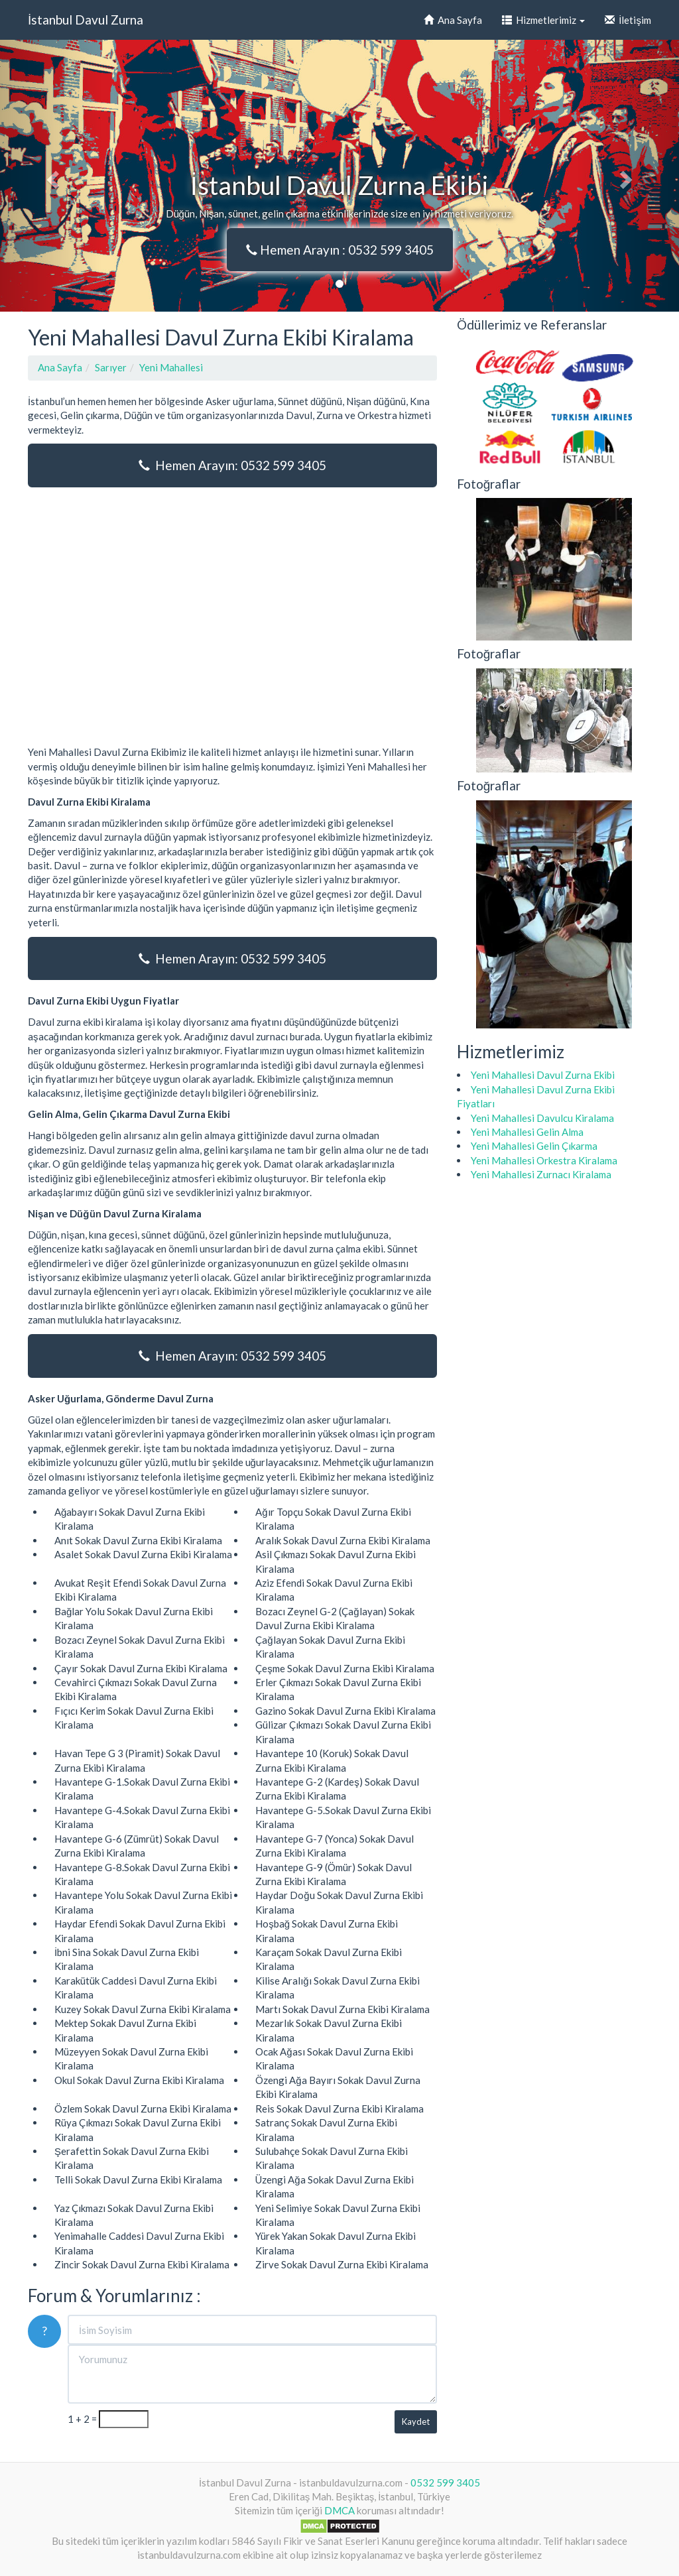 Image resolution: width=679 pixels, height=2576 pixels. What do you see at coordinates (232, 465) in the screenshot?
I see `Hemen Arayın: 0532 599 3405` at bounding box center [232, 465].